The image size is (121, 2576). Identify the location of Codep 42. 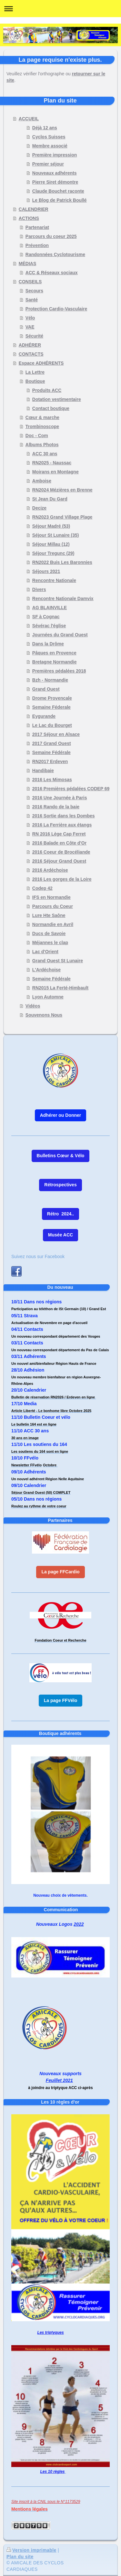
(42, 888).